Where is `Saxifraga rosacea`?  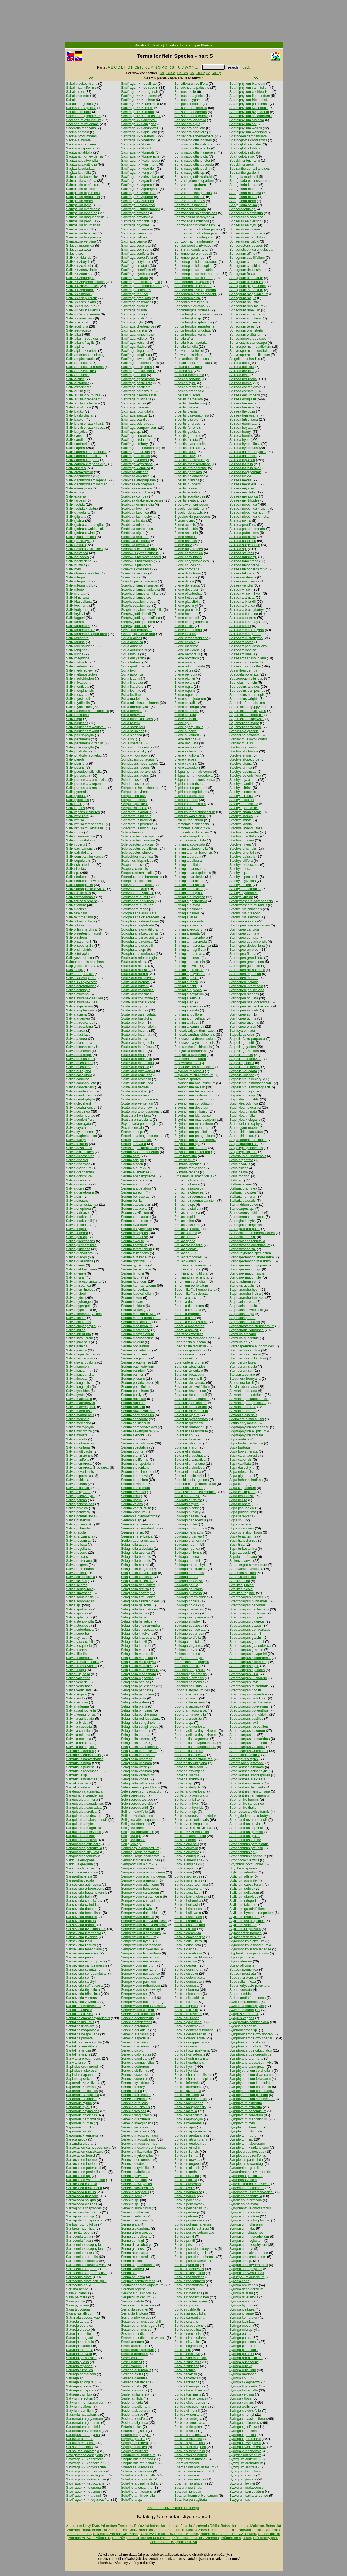
Saxifraga rosacea is located at coordinates (135, 407).